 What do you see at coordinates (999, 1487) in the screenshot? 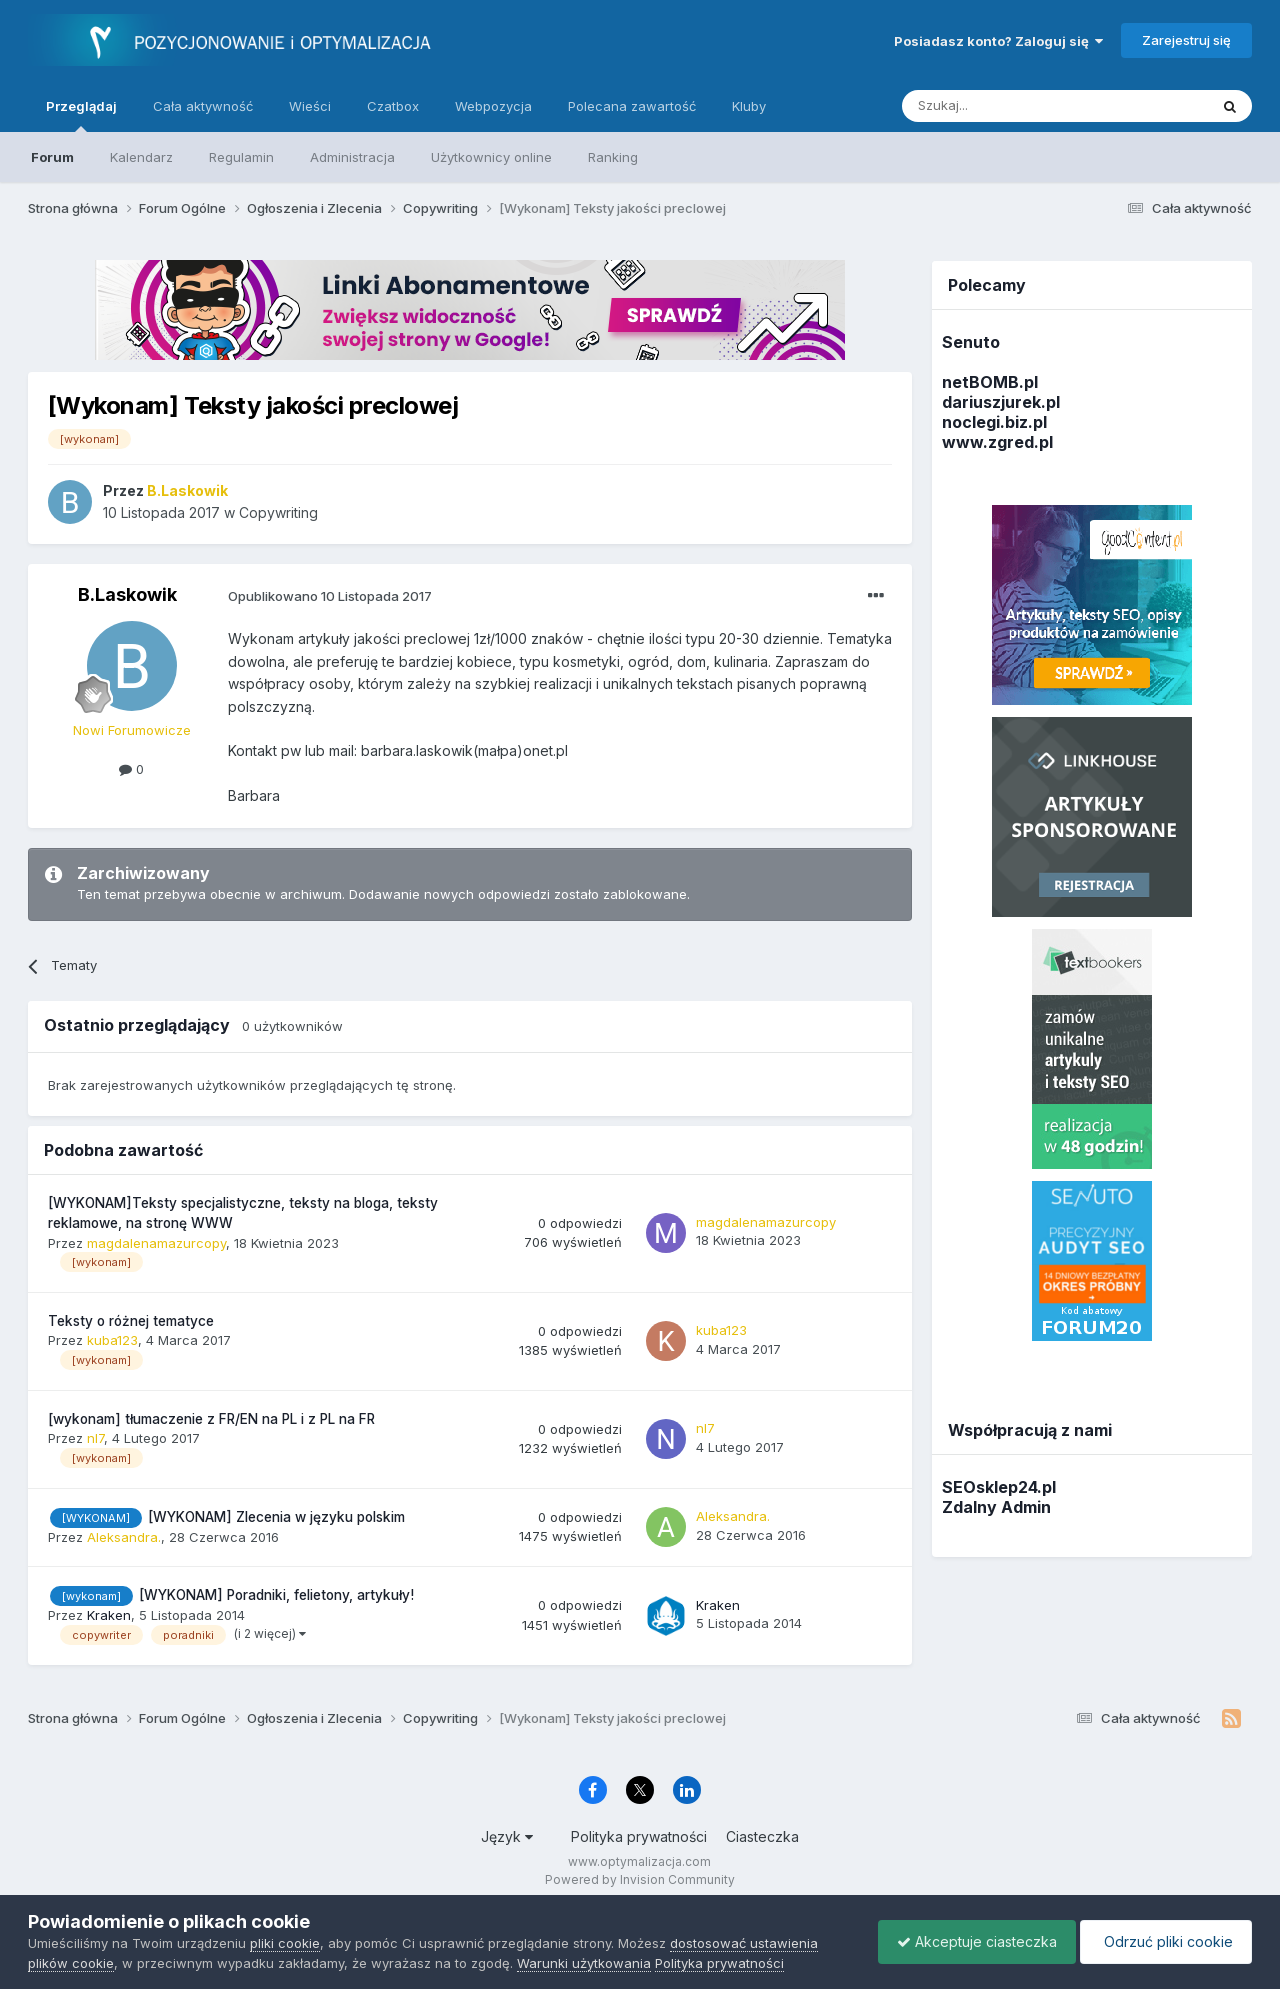
I see `SEOsklep24.pl` at bounding box center [999, 1487].